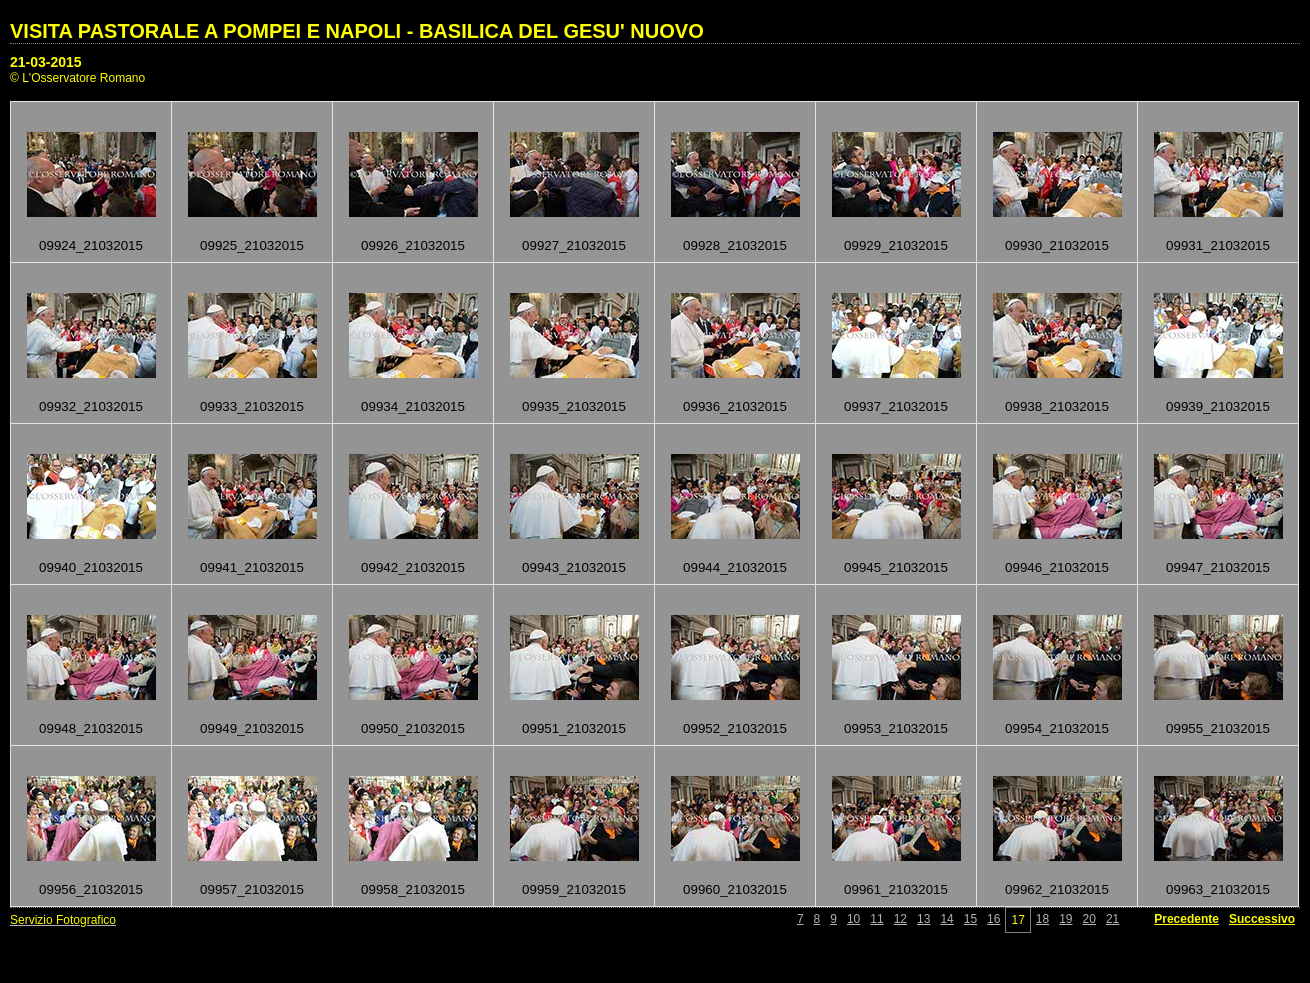  I want to click on 09940_21032015, so click(91, 567).